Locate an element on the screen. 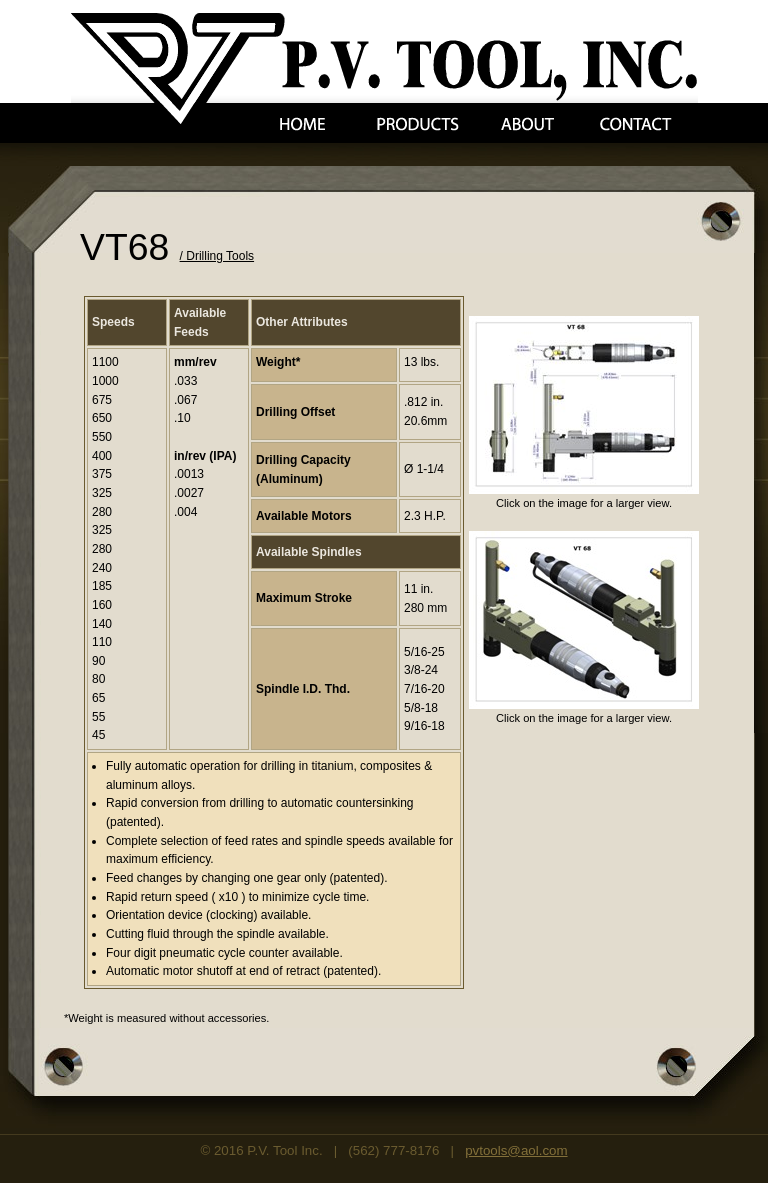 The height and width of the screenshot is (1183, 768). Contact is located at coordinates (636, 124).